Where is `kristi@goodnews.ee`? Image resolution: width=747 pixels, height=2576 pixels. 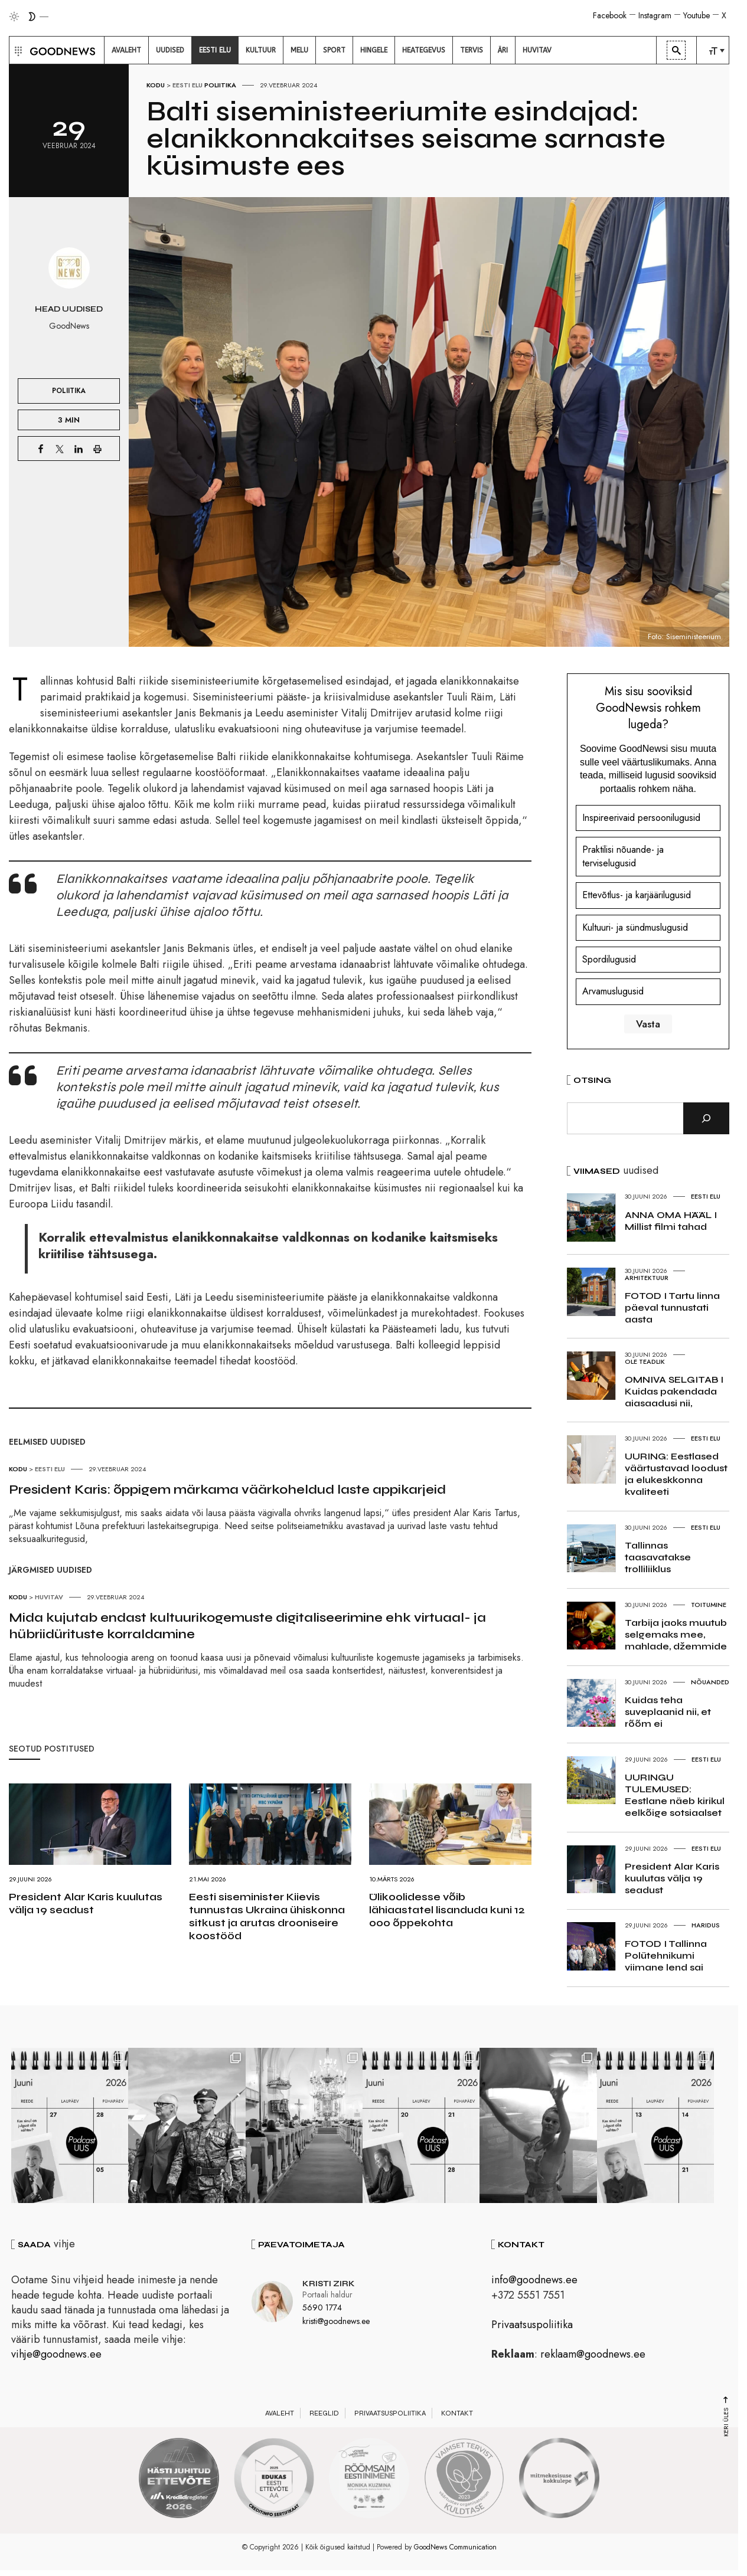 kristi@goodnews.ee is located at coordinates (336, 2322).